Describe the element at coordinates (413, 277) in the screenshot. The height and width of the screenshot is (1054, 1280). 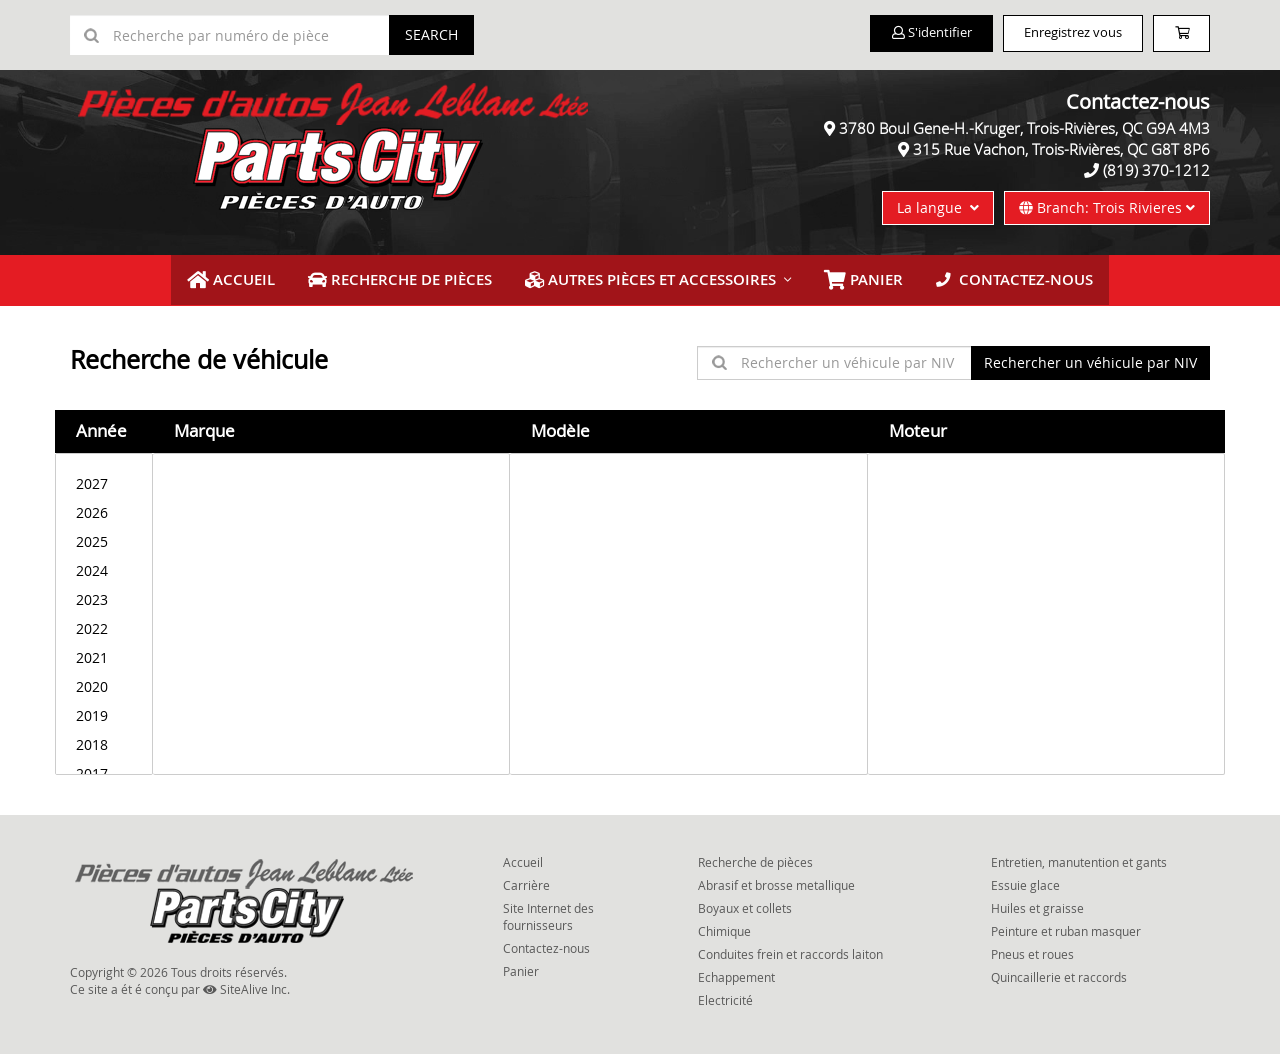
I see `Recherche de pièces` at that location.